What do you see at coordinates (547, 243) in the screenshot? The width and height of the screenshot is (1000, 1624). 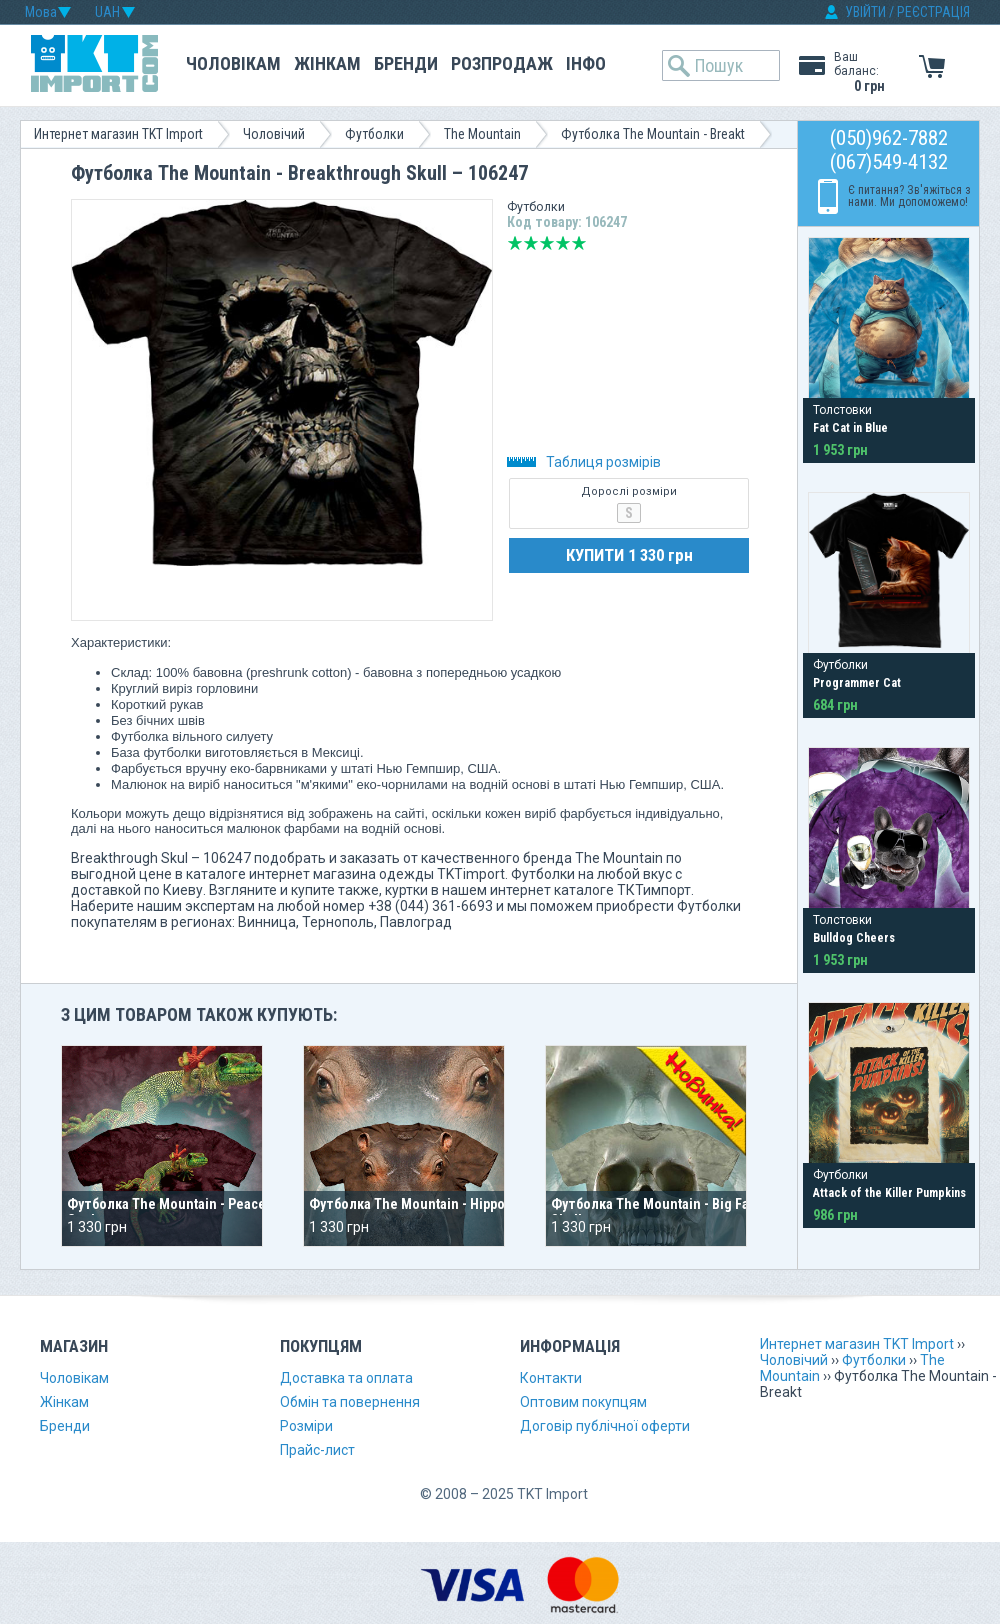 I see `Середньо` at bounding box center [547, 243].